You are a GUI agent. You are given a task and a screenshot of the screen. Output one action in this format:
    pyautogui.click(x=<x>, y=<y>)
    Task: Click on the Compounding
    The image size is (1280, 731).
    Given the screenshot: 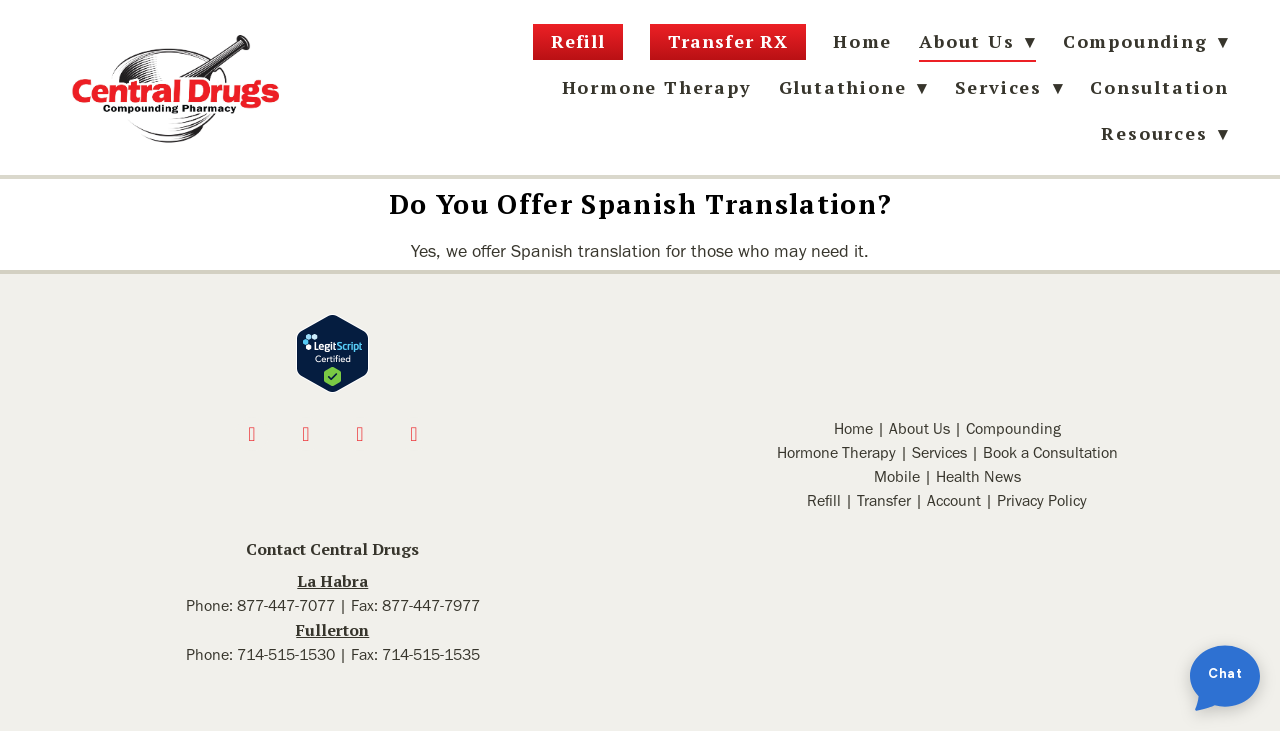 What is the action you would take?
    pyautogui.click(x=1146, y=41)
    